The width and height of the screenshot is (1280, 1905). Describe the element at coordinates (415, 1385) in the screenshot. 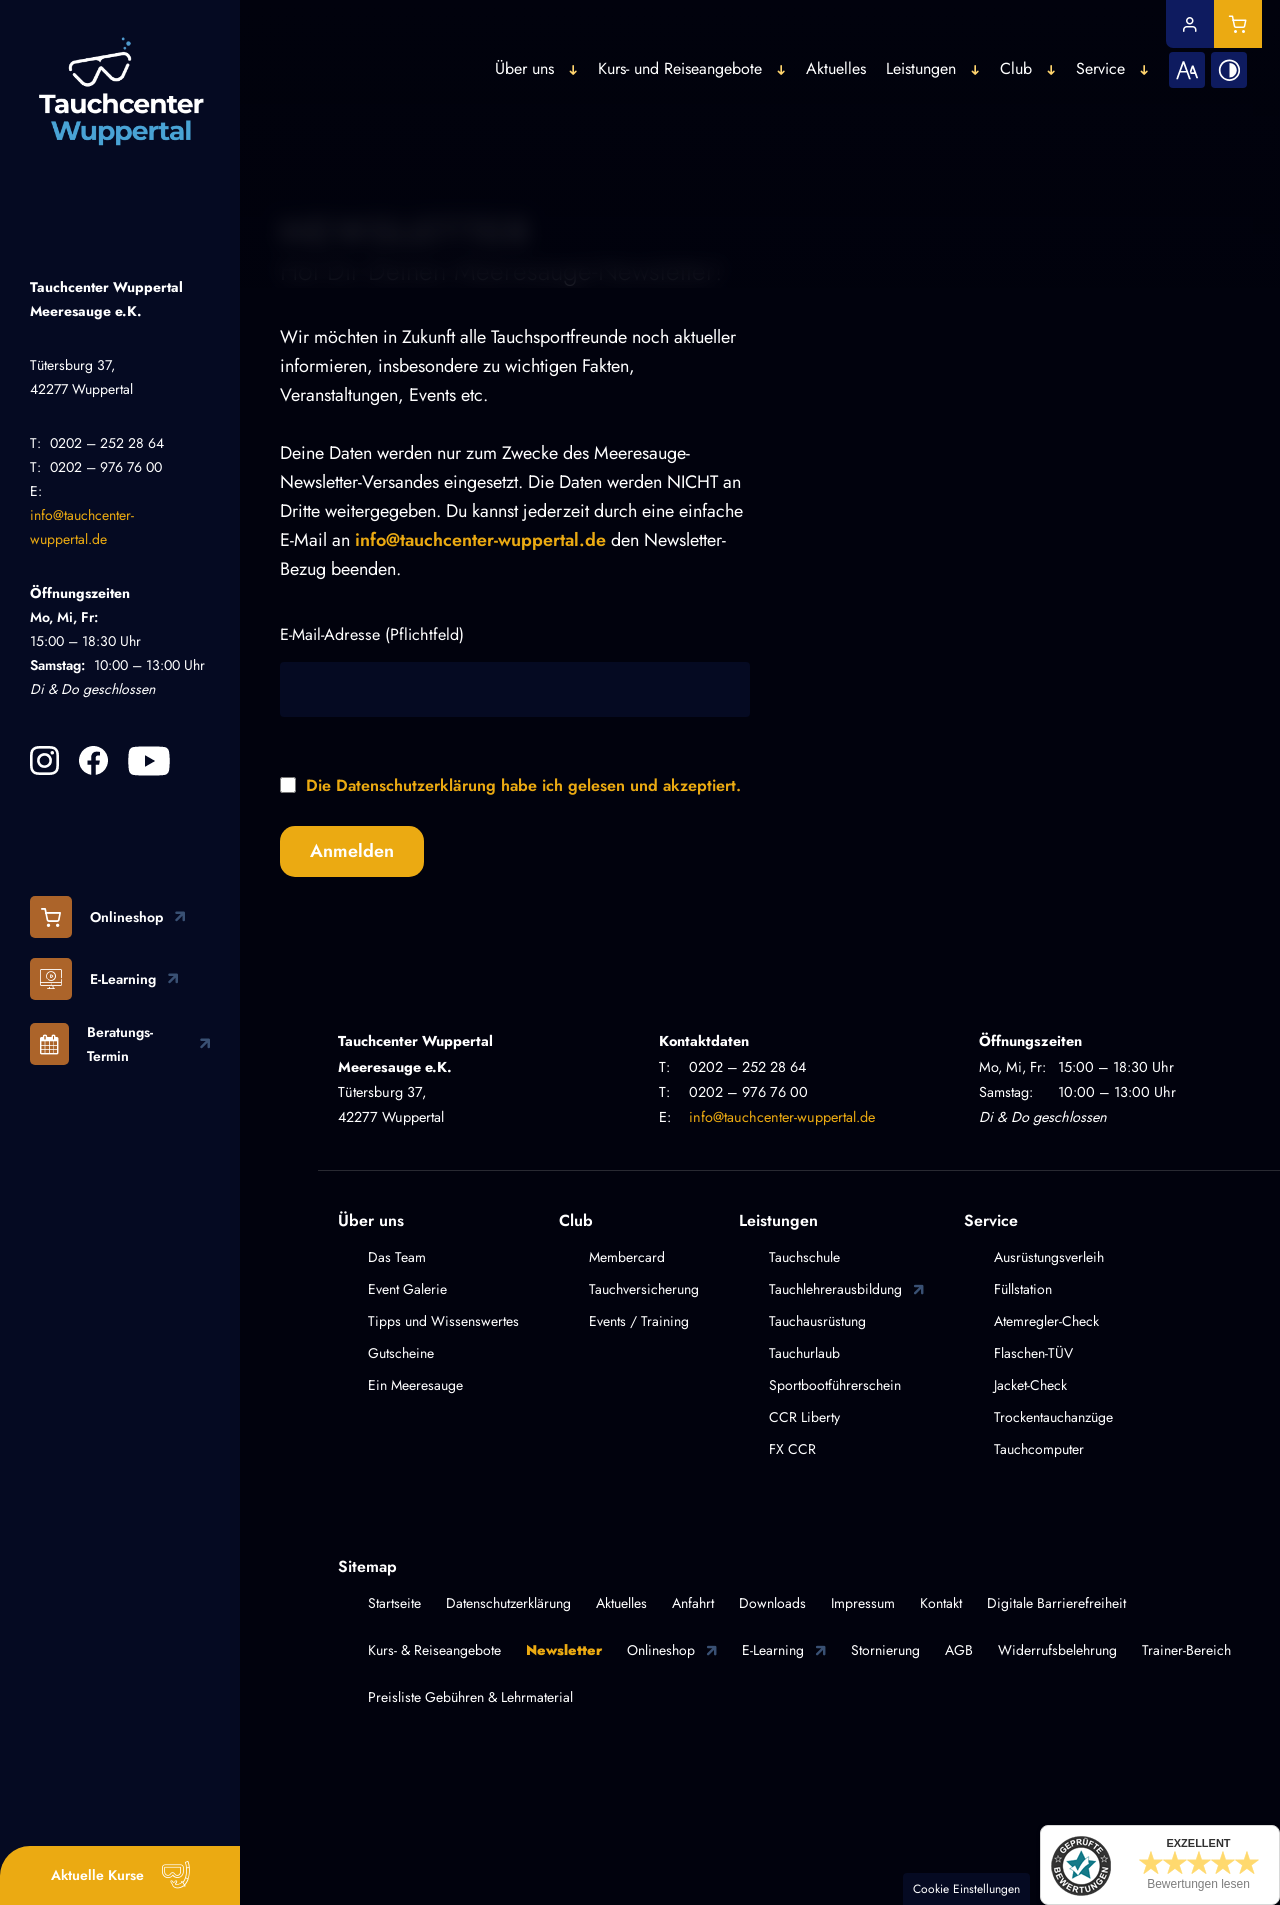

I see `Ein Meeresauge` at that location.